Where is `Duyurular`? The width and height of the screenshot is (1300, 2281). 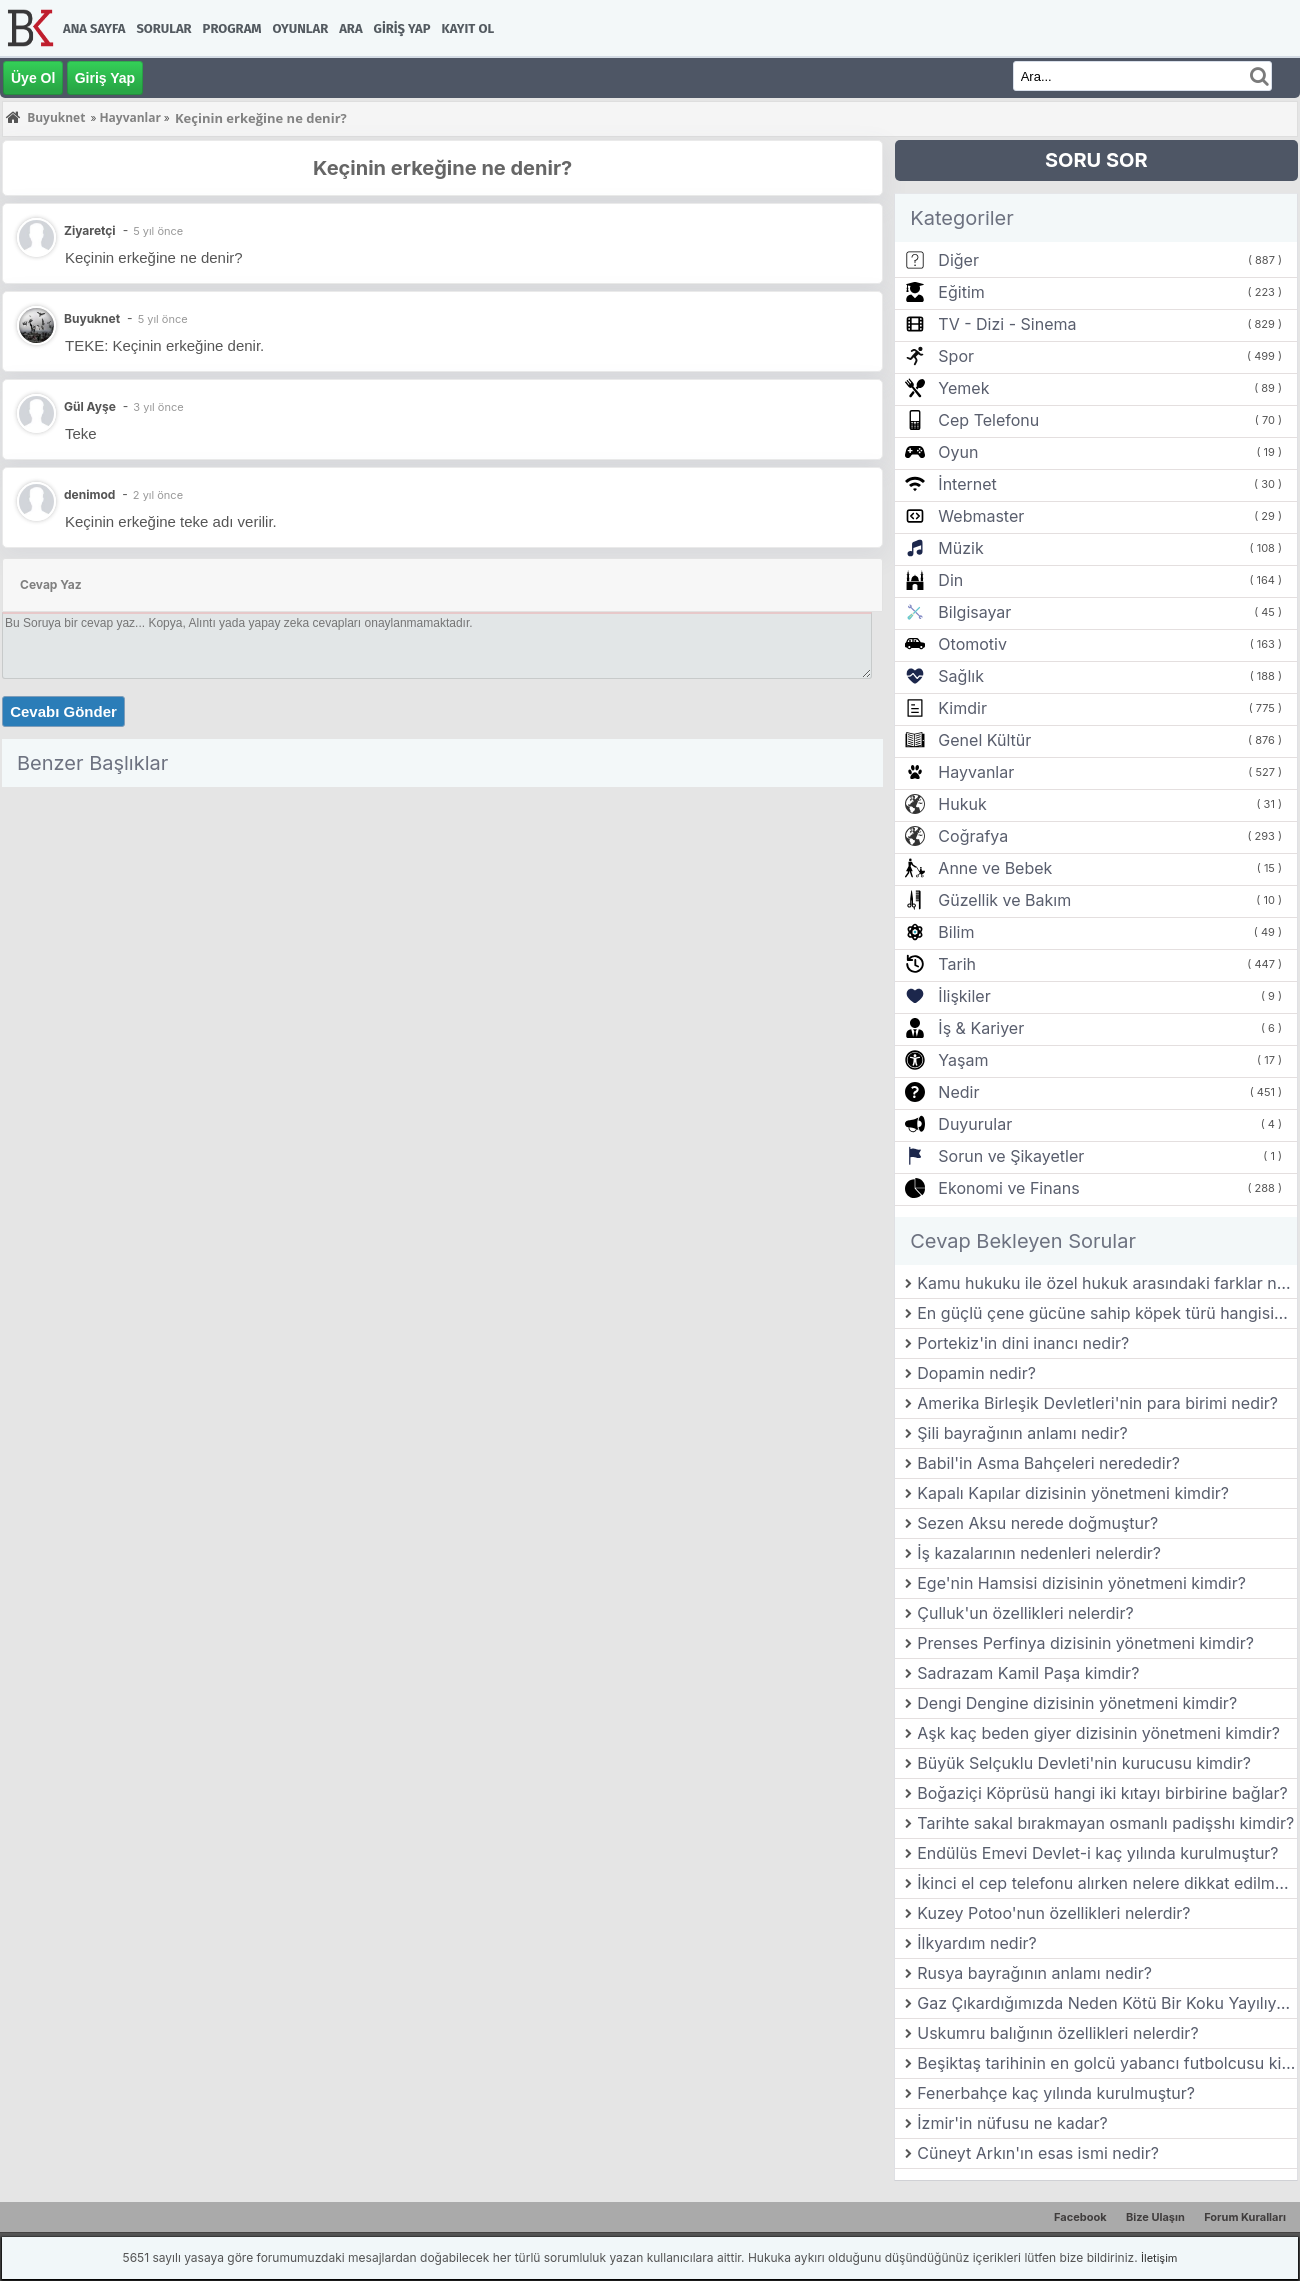
Duyurular is located at coordinates (975, 1124).